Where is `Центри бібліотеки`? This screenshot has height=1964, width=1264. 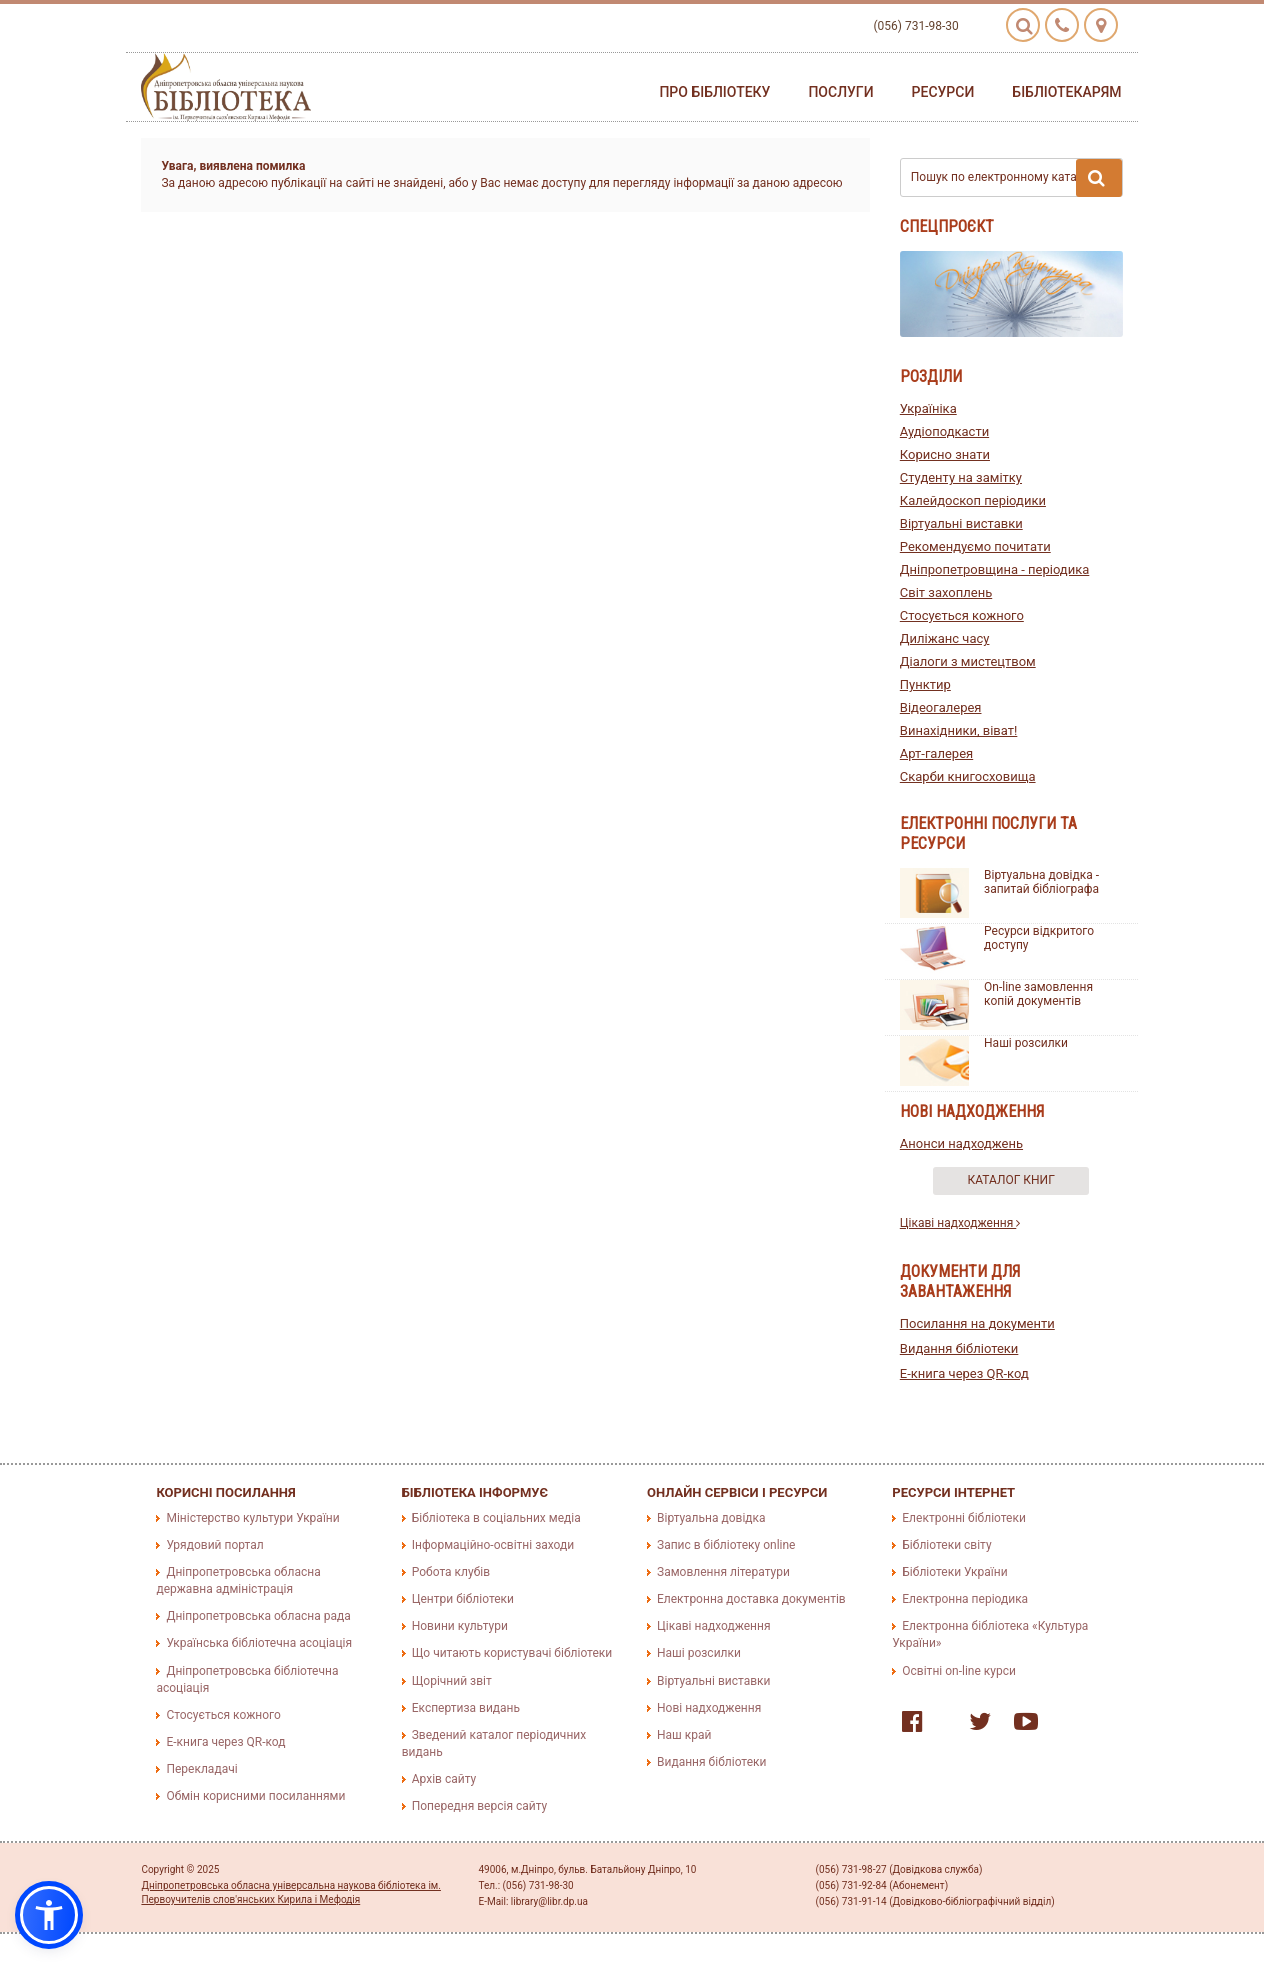 Центри бібліотеки is located at coordinates (463, 1599).